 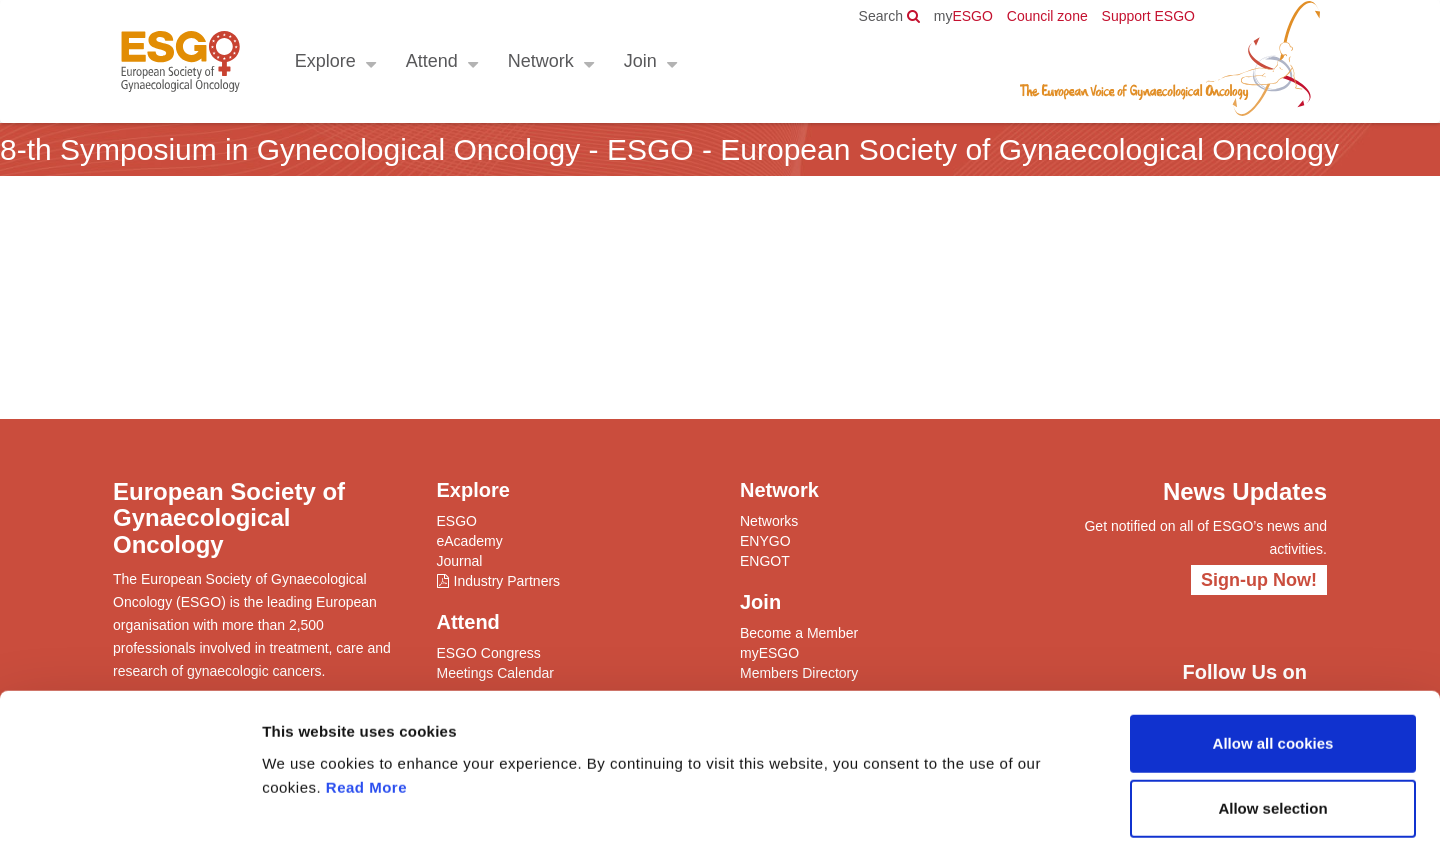 What do you see at coordinates (1047, 16) in the screenshot?
I see `Council zone` at bounding box center [1047, 16].